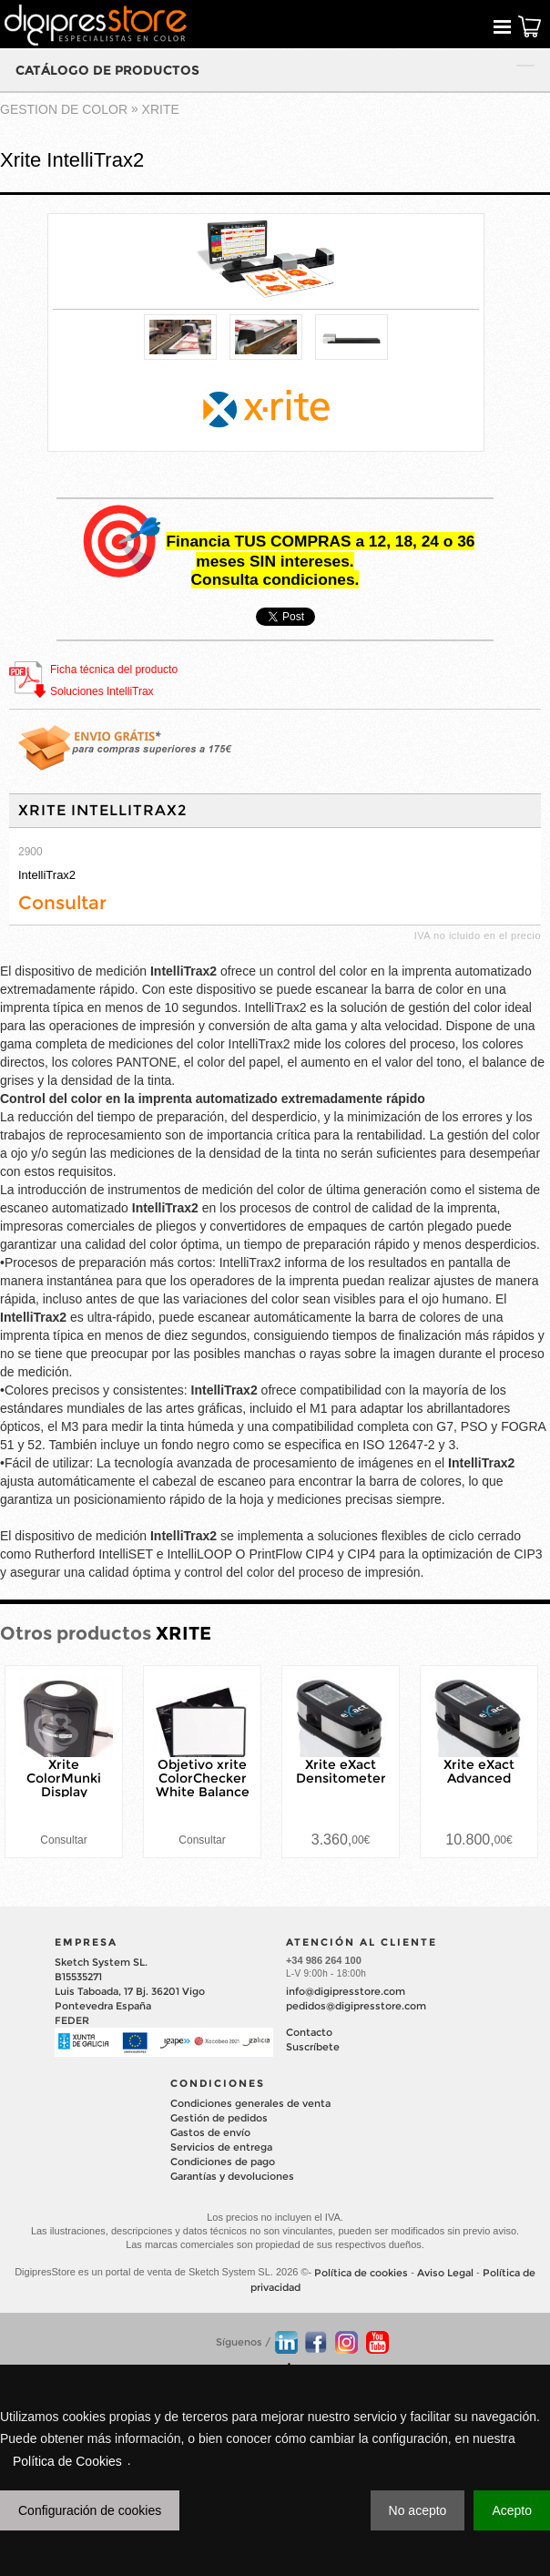  I want to click on Contacto, so click(309, 2032).